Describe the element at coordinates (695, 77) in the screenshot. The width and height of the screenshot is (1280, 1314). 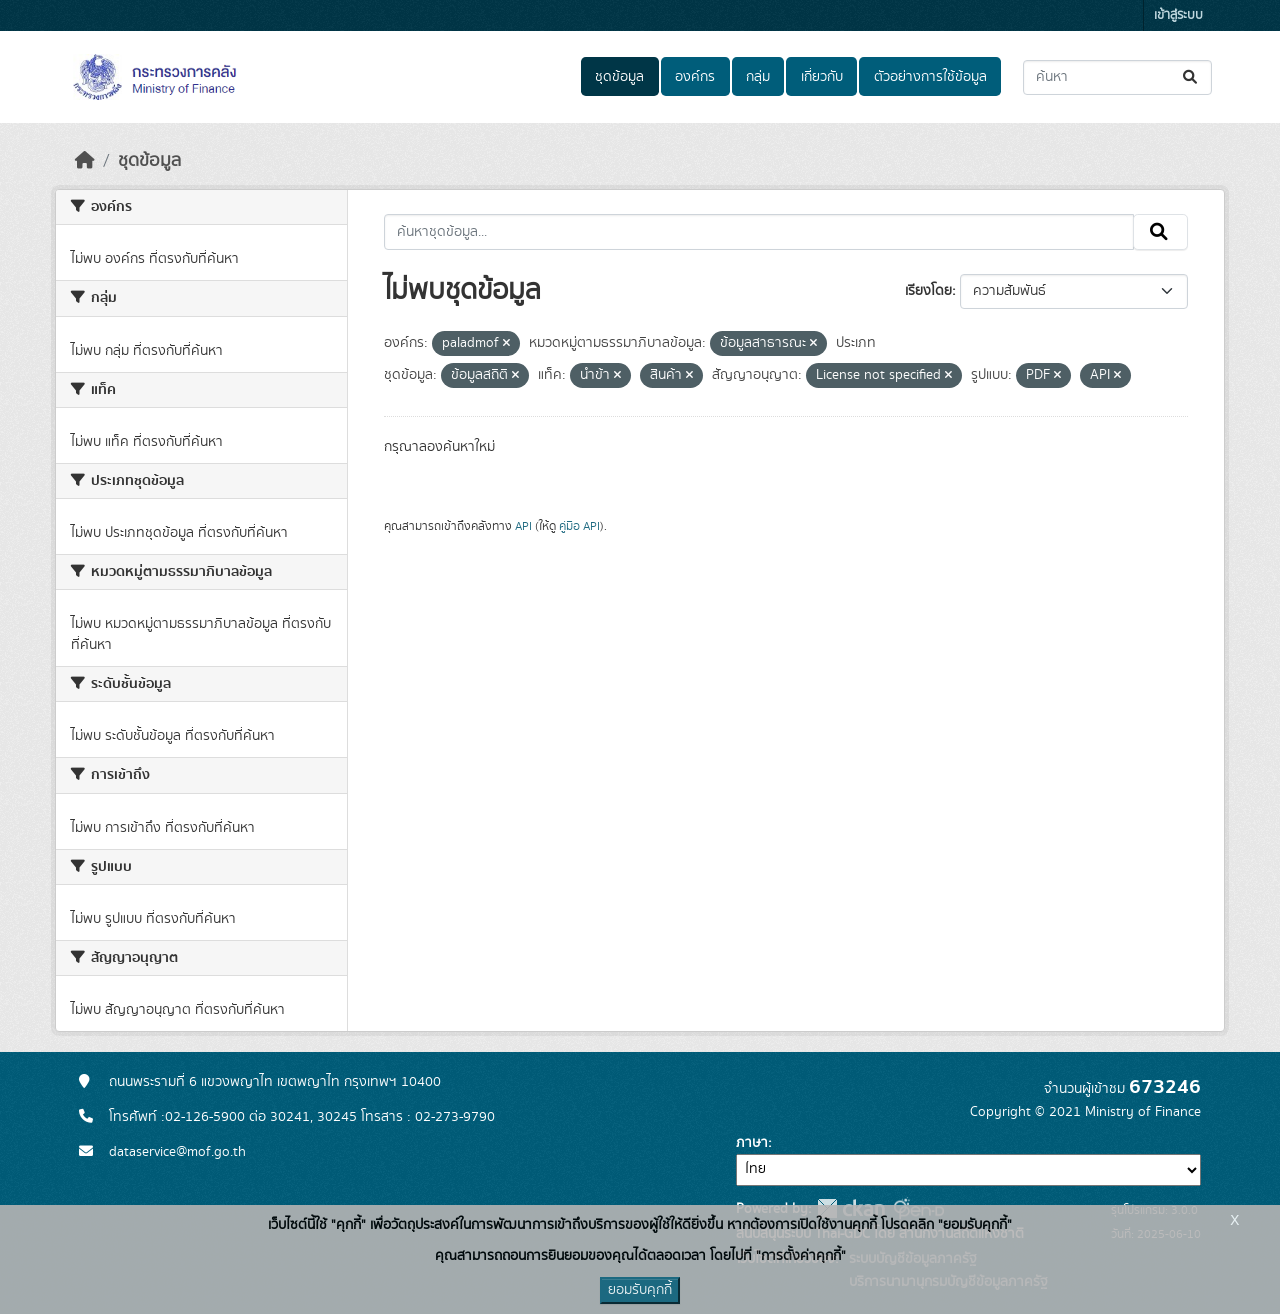
I see `องค์กร` at that location.